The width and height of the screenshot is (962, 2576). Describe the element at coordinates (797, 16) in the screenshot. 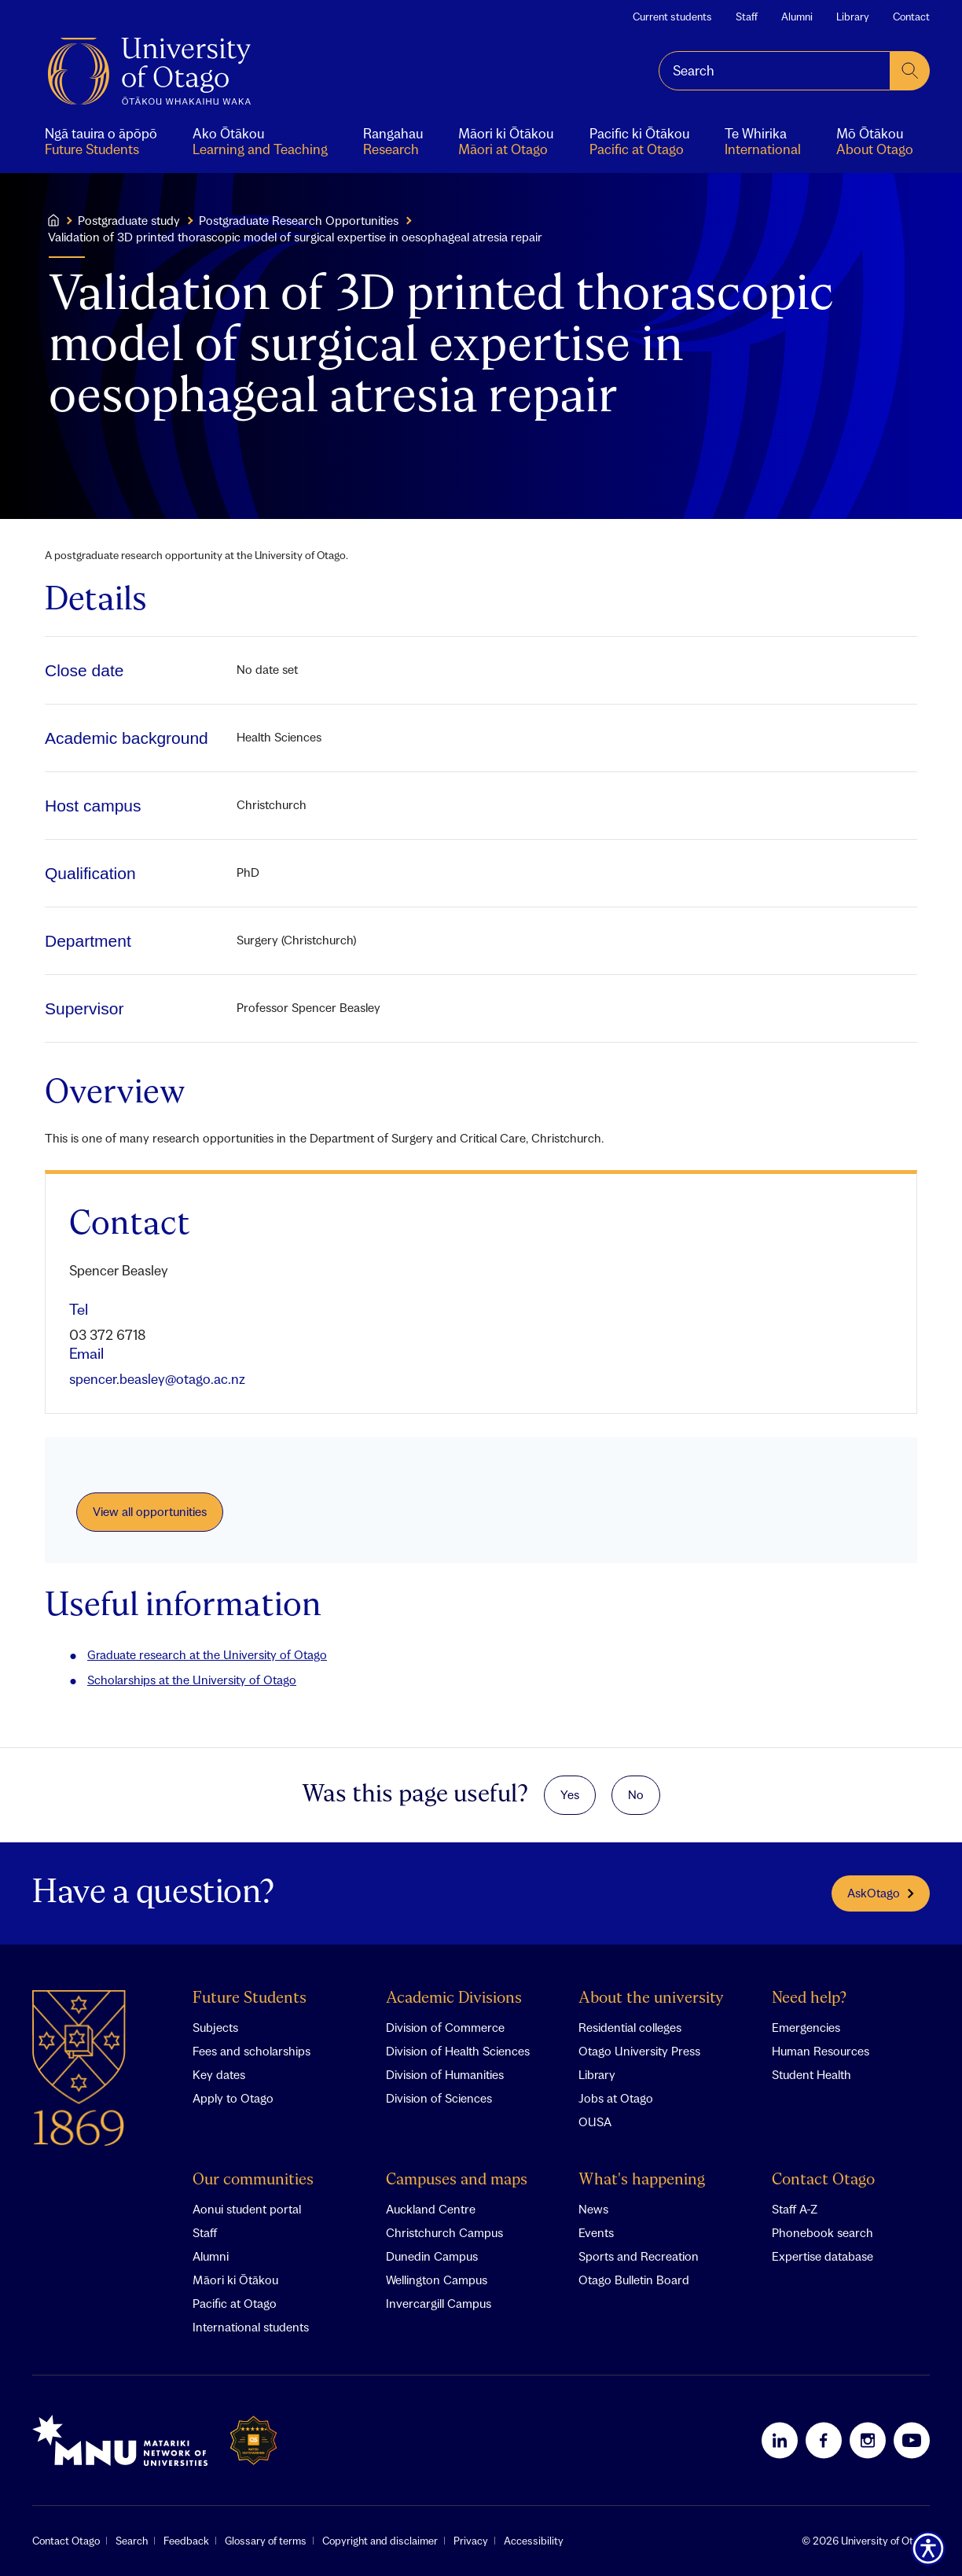

I see `Alumni` at that location.